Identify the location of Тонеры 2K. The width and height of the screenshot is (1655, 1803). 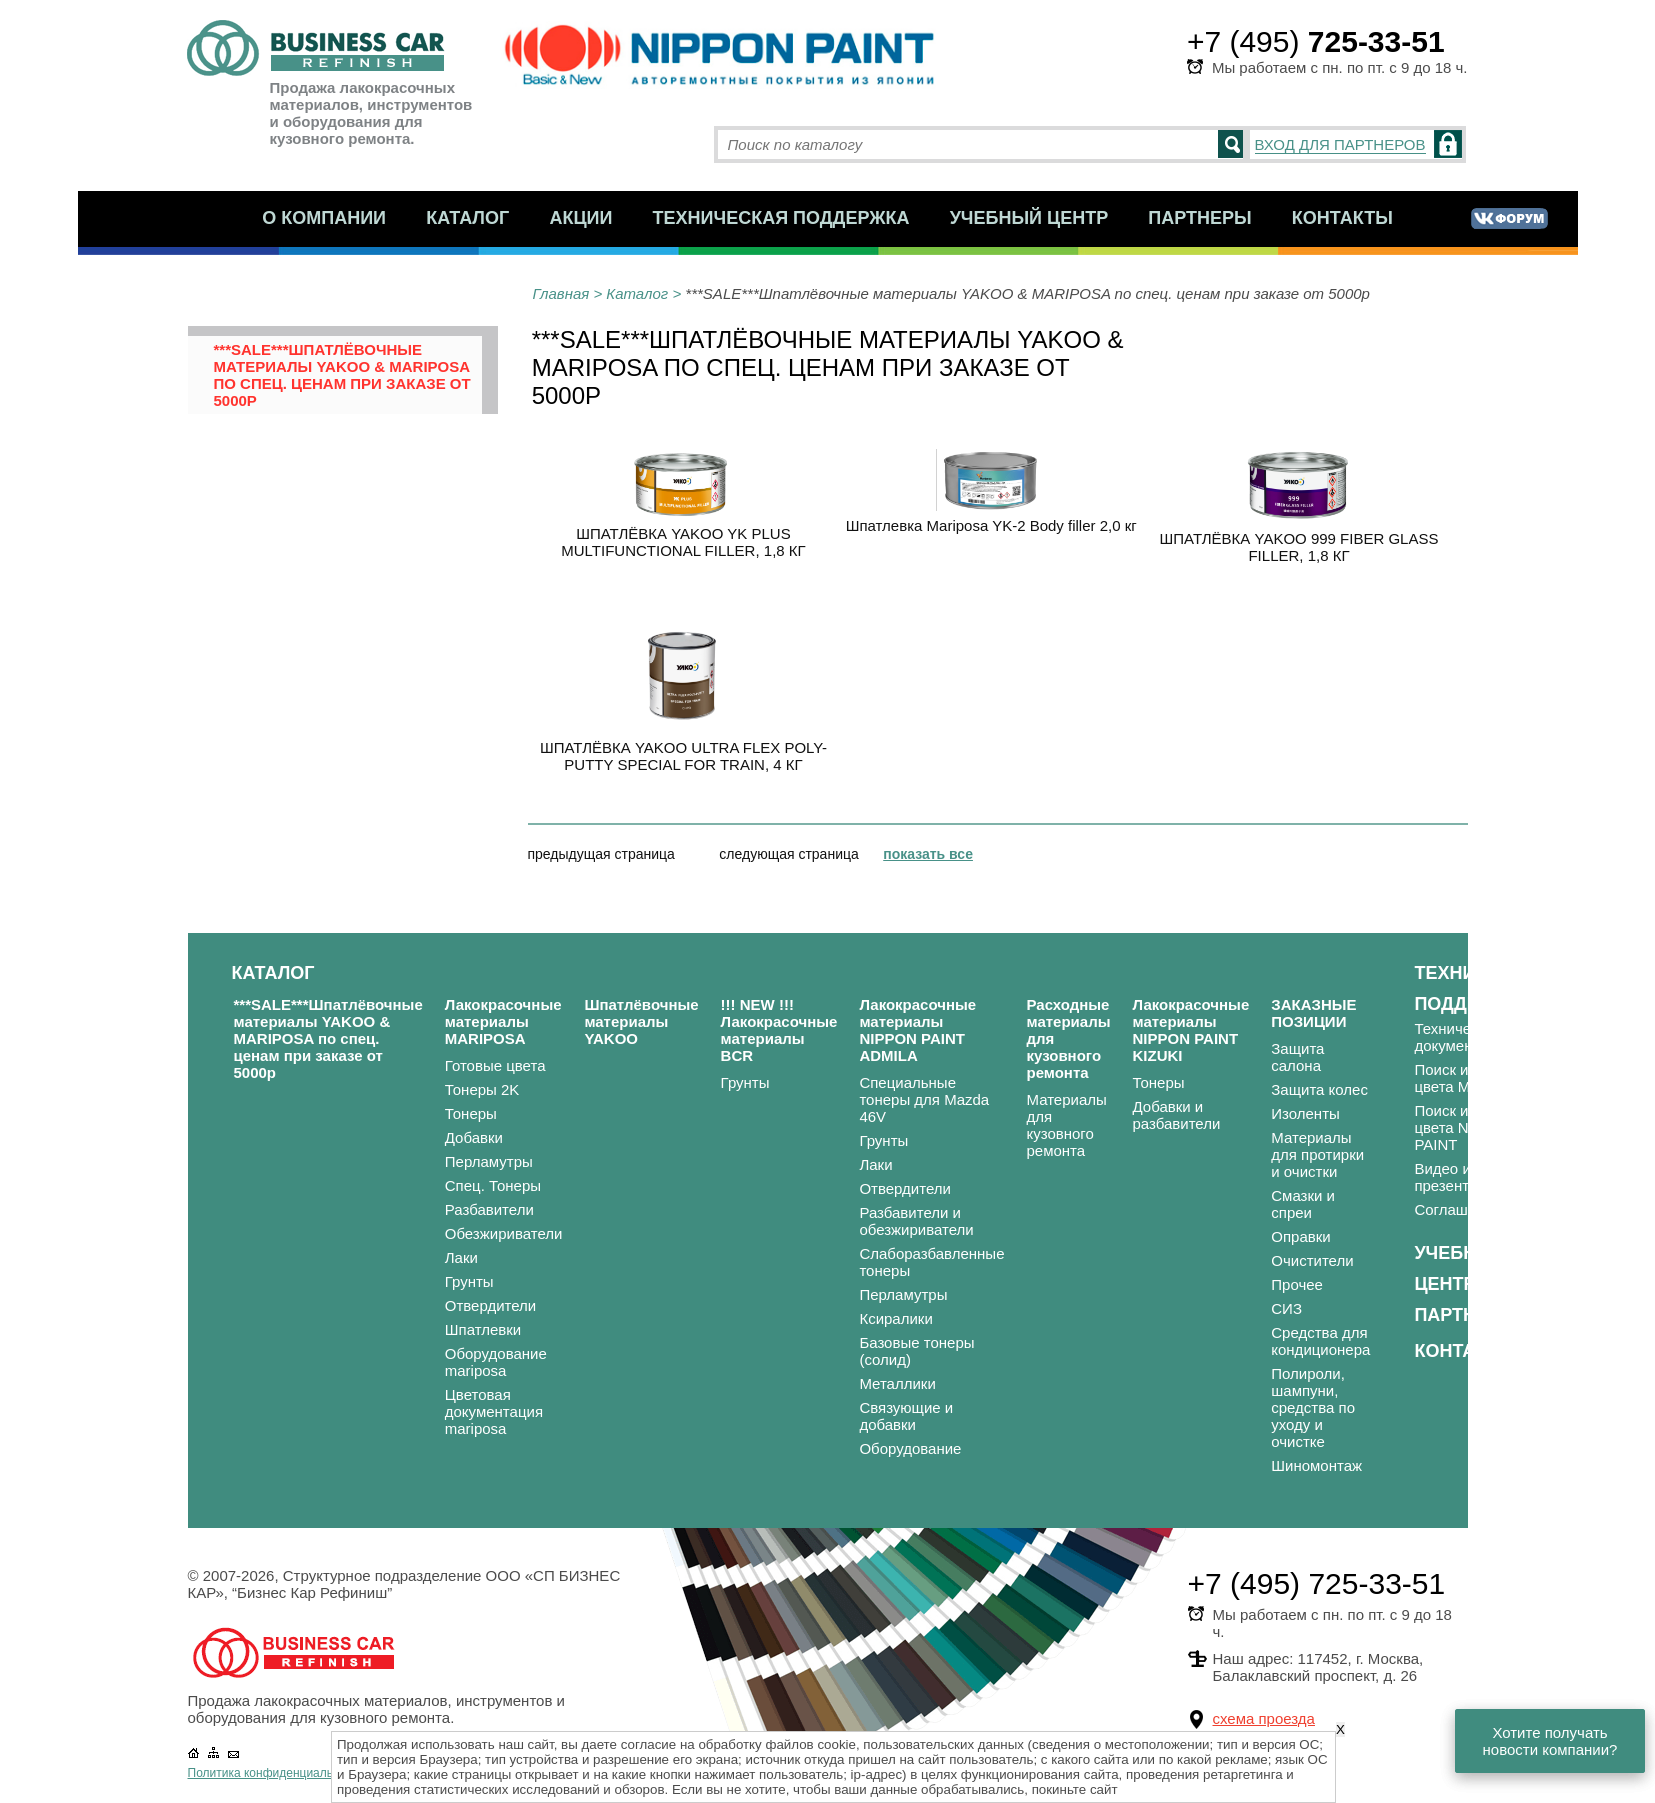
(482, 1089).